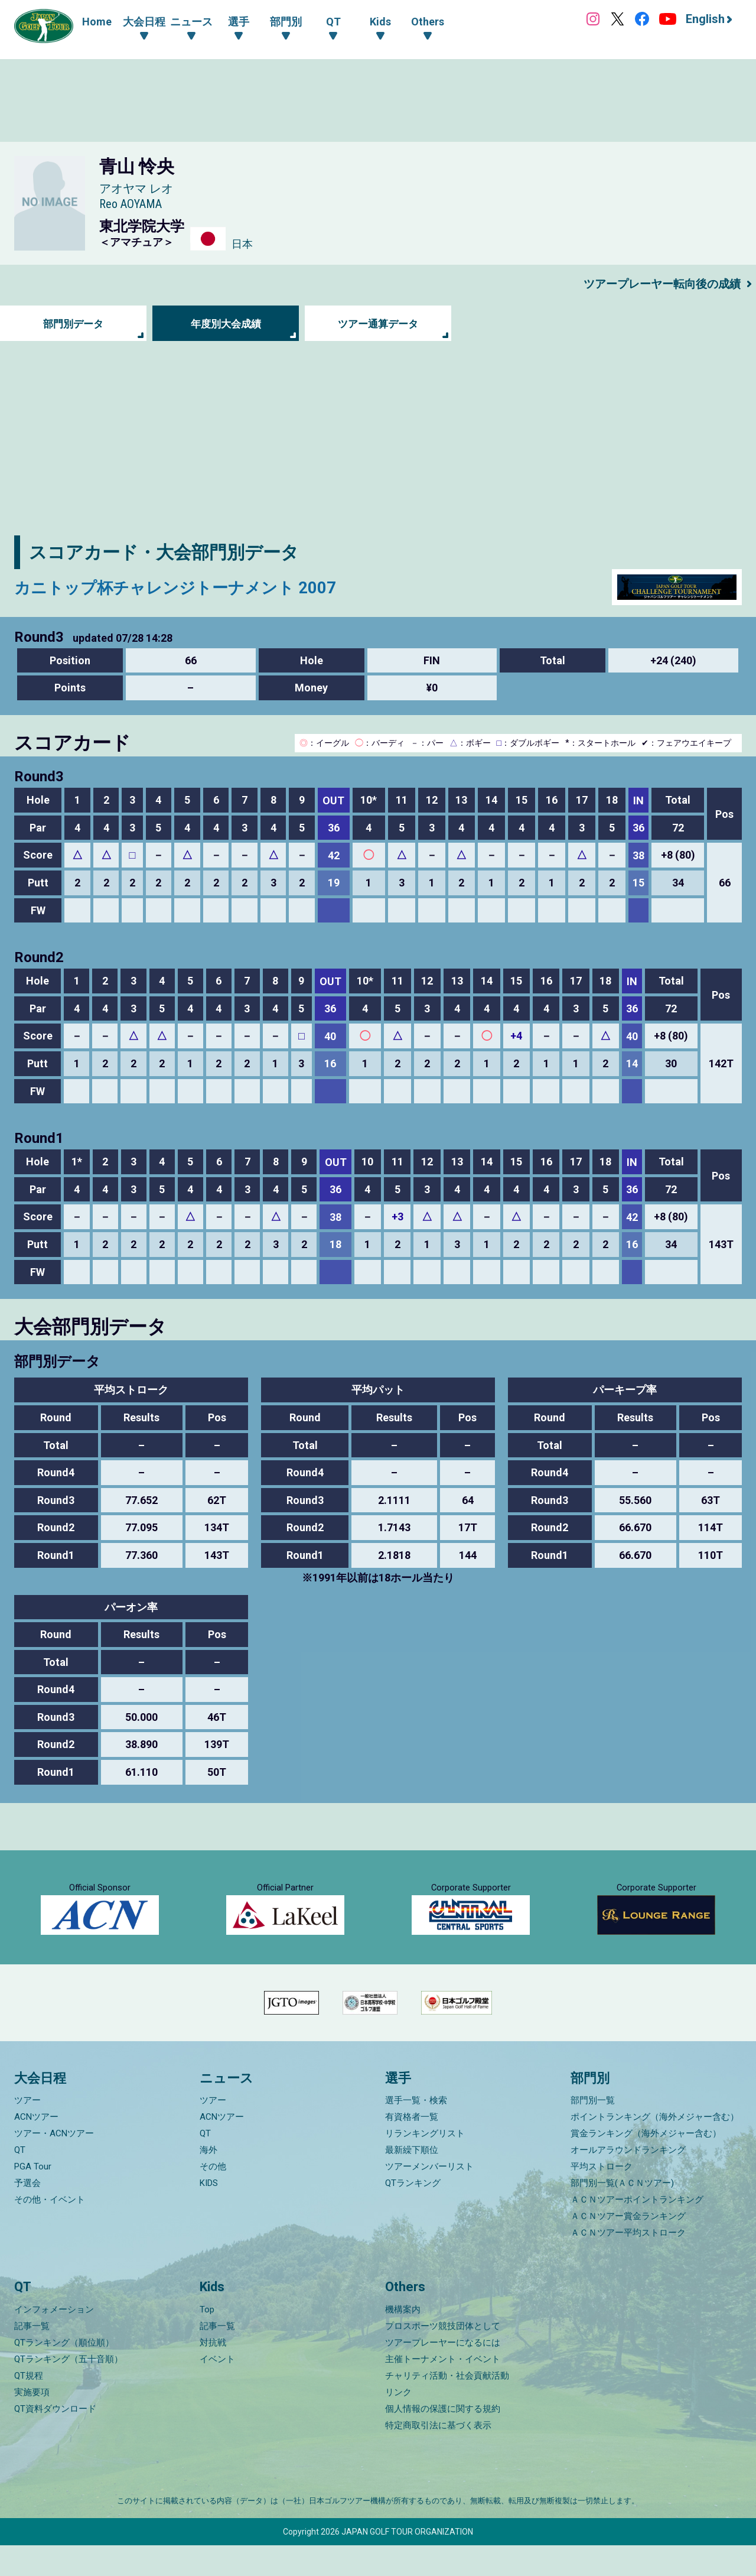 The image size is (756, 2576). Describe the element at coordinates (442, 2356) in the screenshot. I see `プロスポーツ競技団体として` at that location.